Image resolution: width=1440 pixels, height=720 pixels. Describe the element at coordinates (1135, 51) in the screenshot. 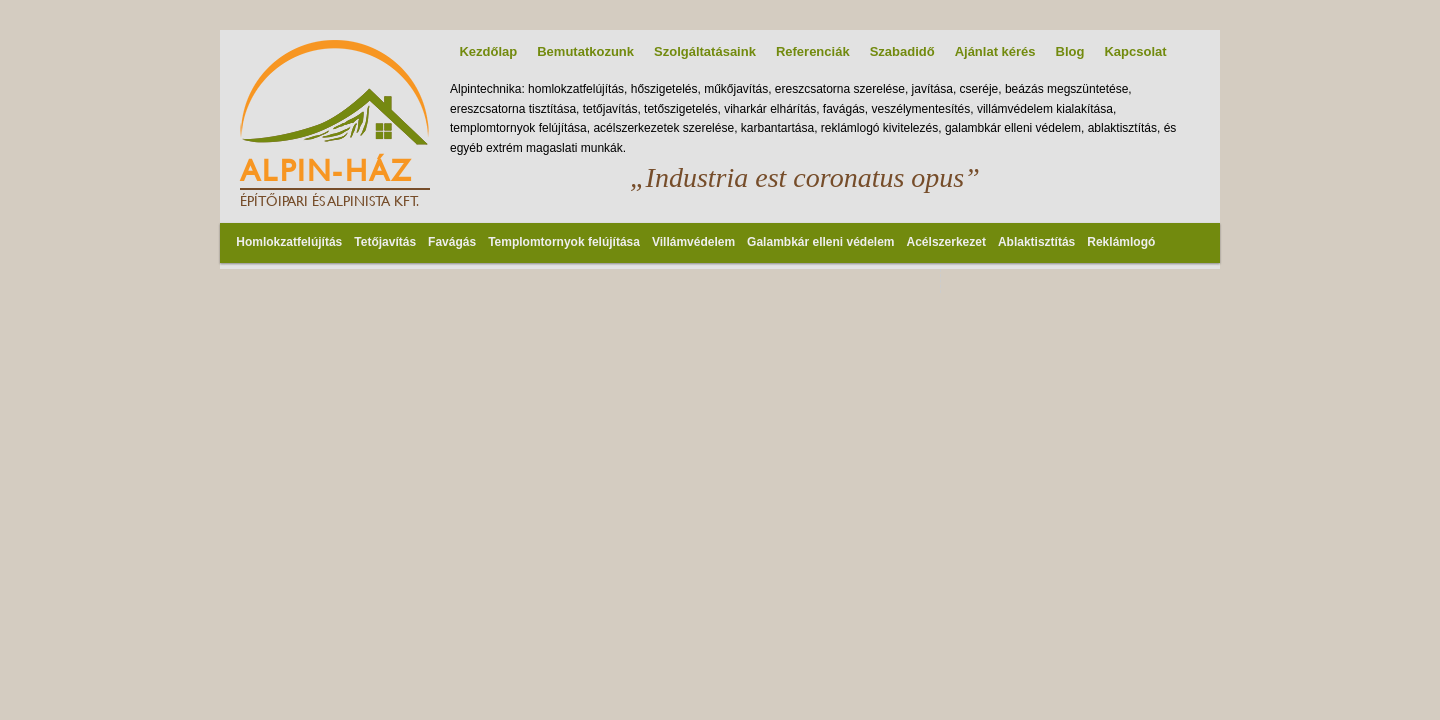

I see `Kapcsolat` at that location.